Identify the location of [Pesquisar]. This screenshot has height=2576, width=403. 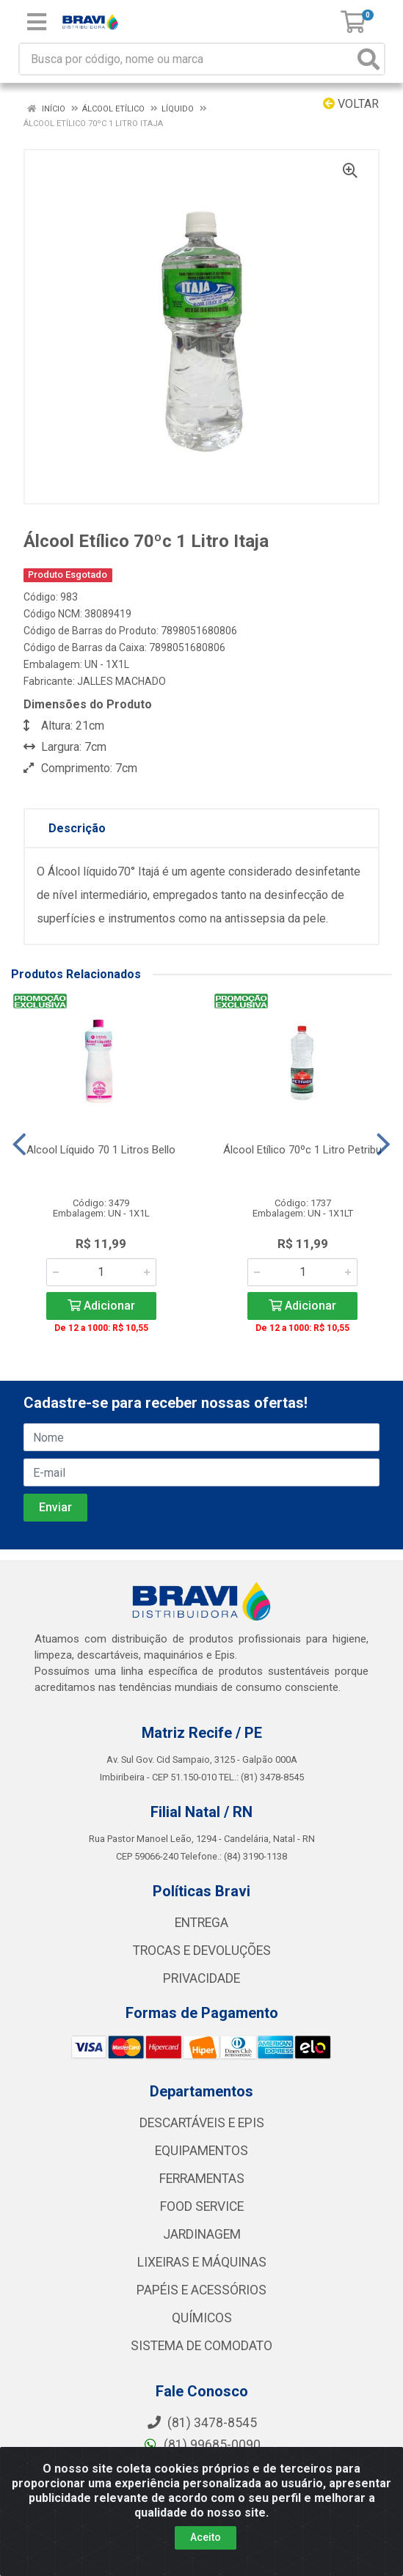
(368, 59).